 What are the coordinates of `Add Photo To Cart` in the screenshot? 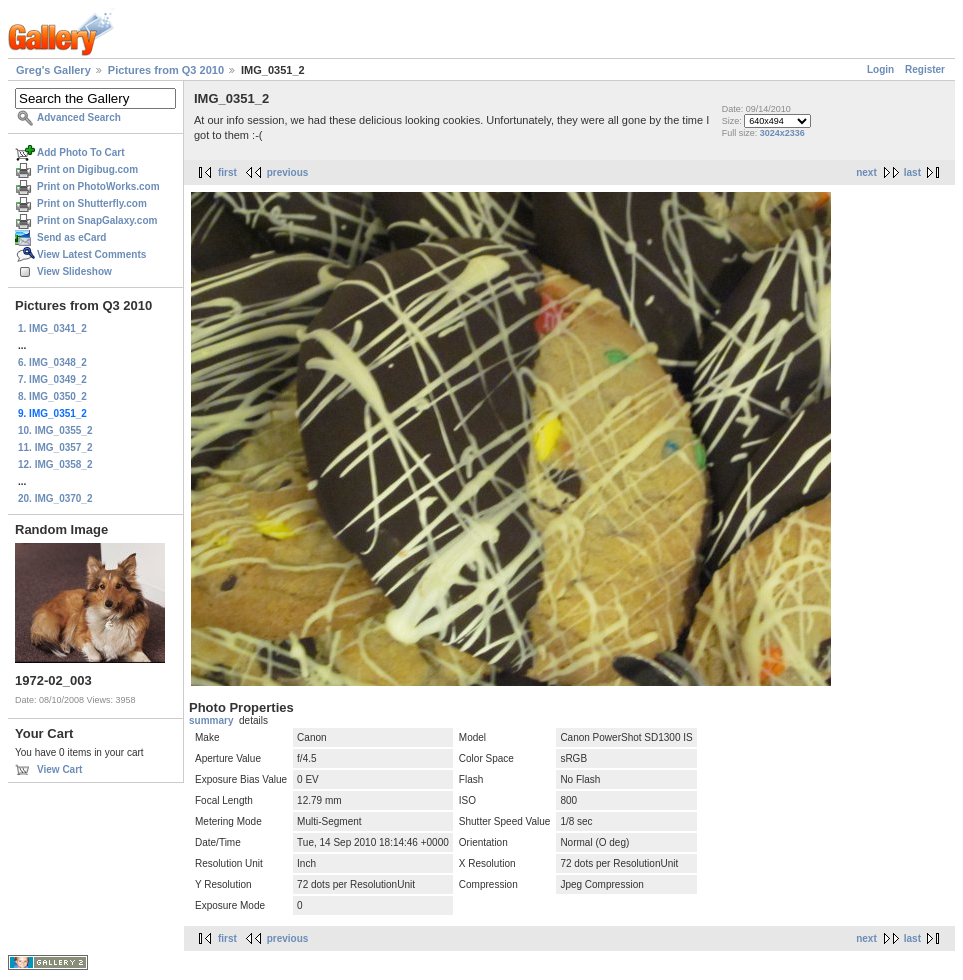 It's located at (81, 152).